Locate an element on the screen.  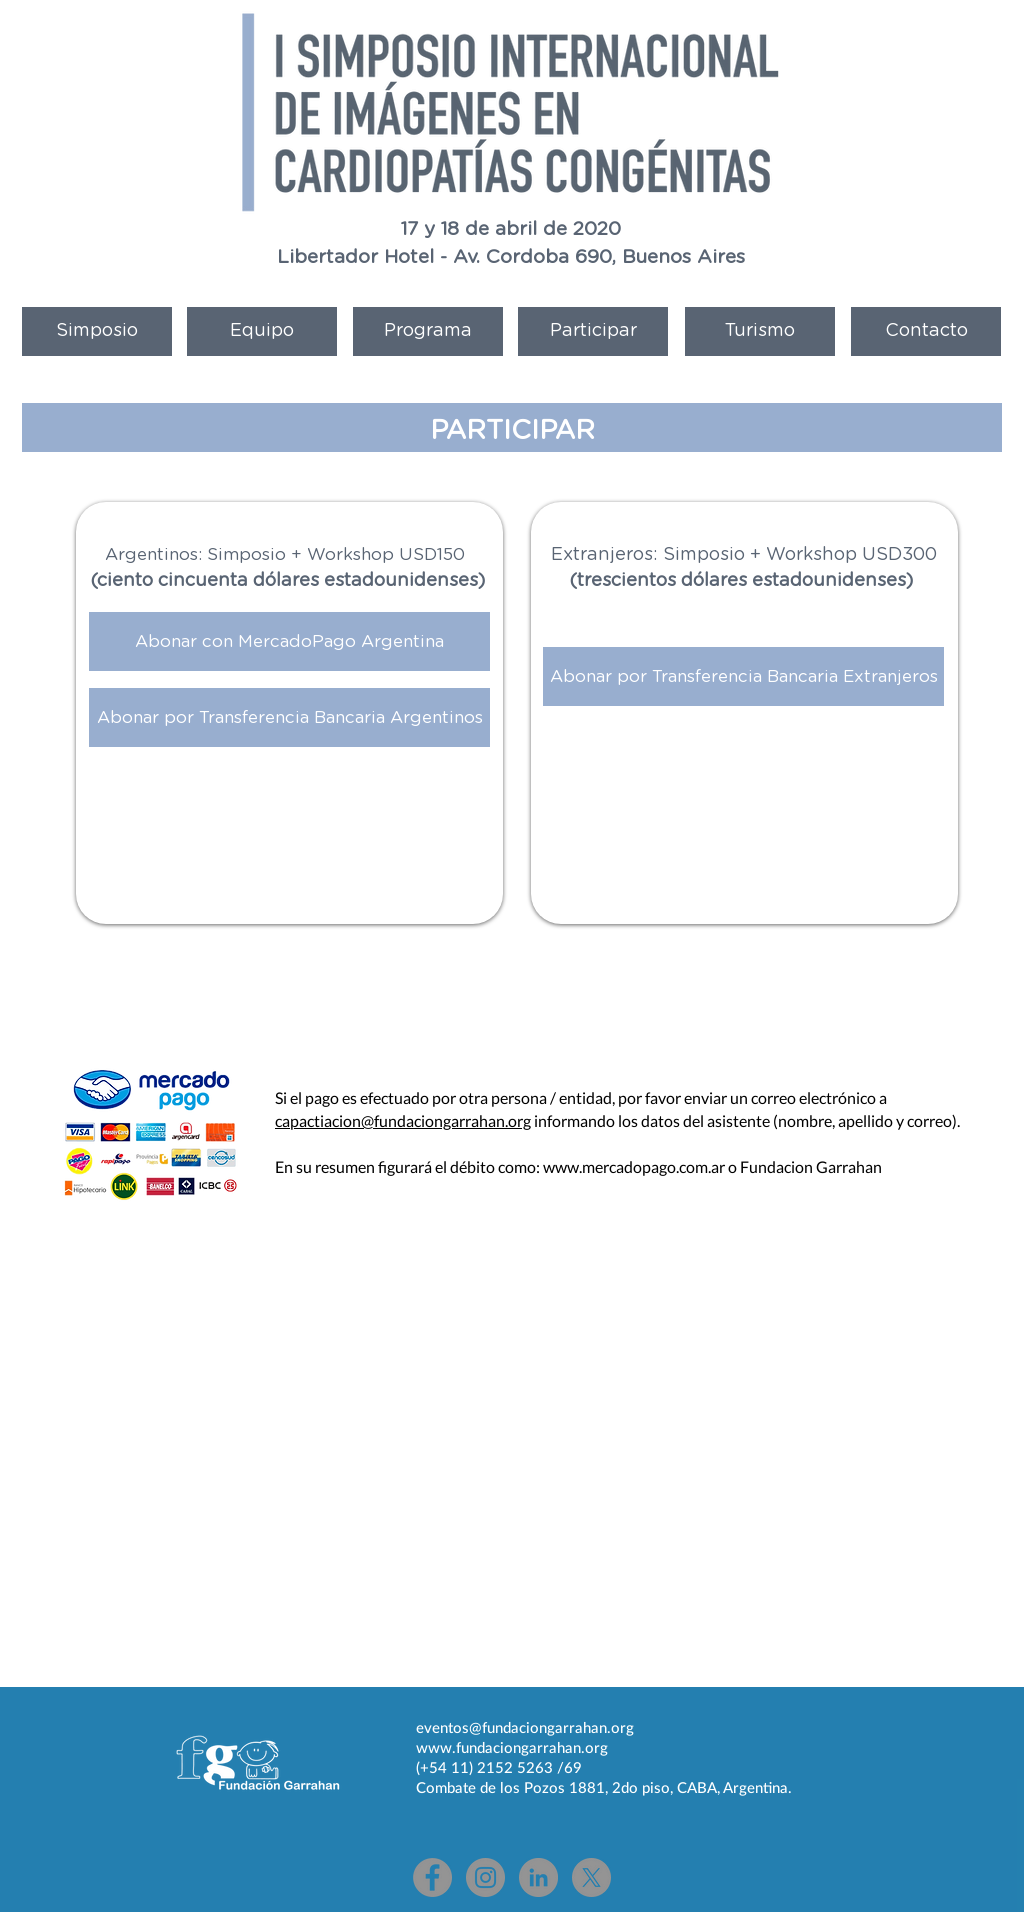
[Abonar con MercadoPago Argentina] is located at coordinates (289, 641).